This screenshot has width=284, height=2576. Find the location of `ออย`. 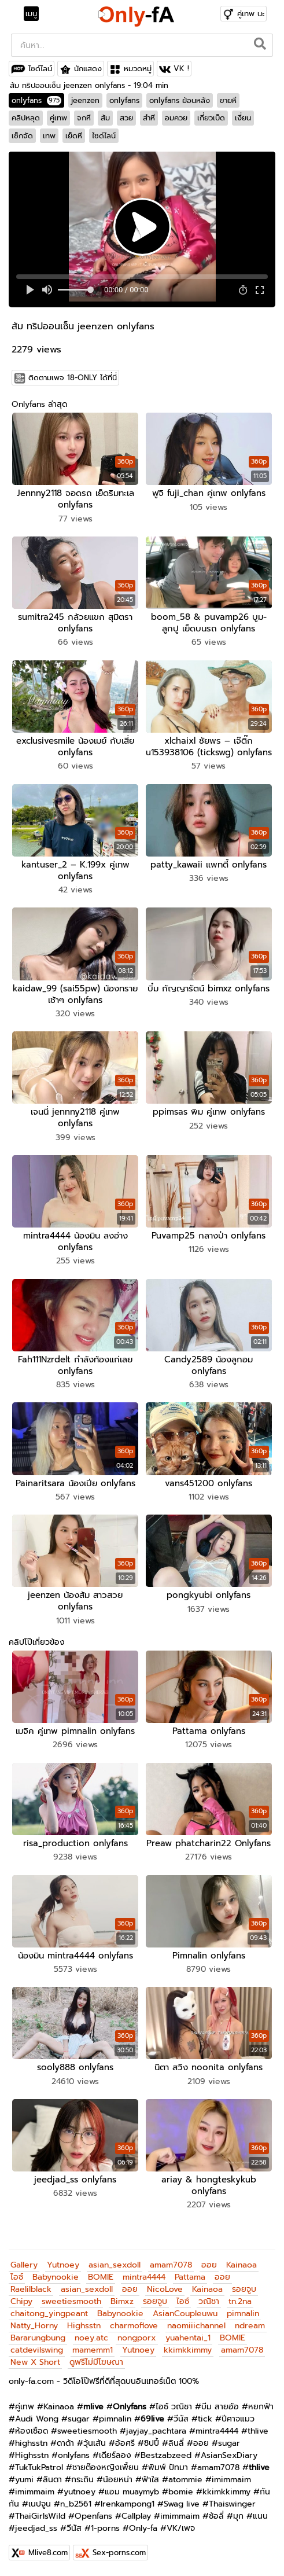

ออย is located at coordinates (209, 2265).